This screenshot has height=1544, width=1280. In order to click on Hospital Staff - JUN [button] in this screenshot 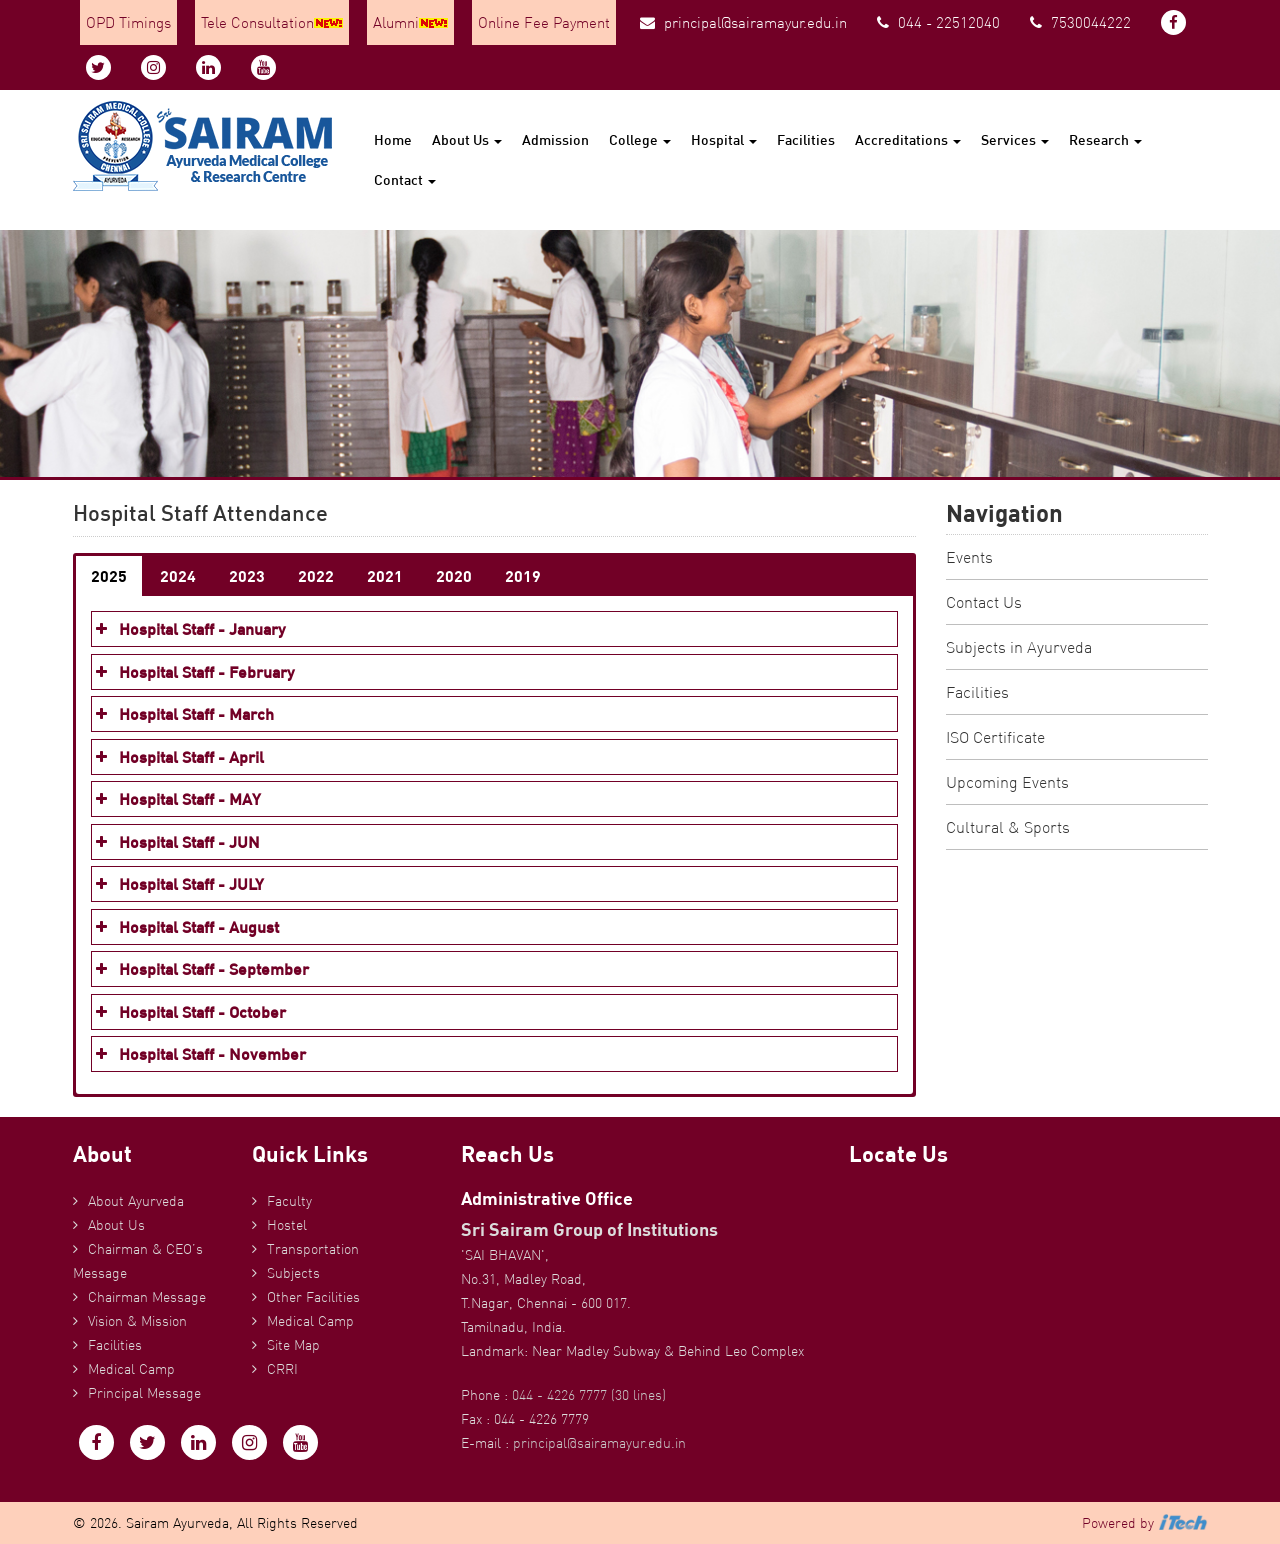, I will do `click(176, 842)`.